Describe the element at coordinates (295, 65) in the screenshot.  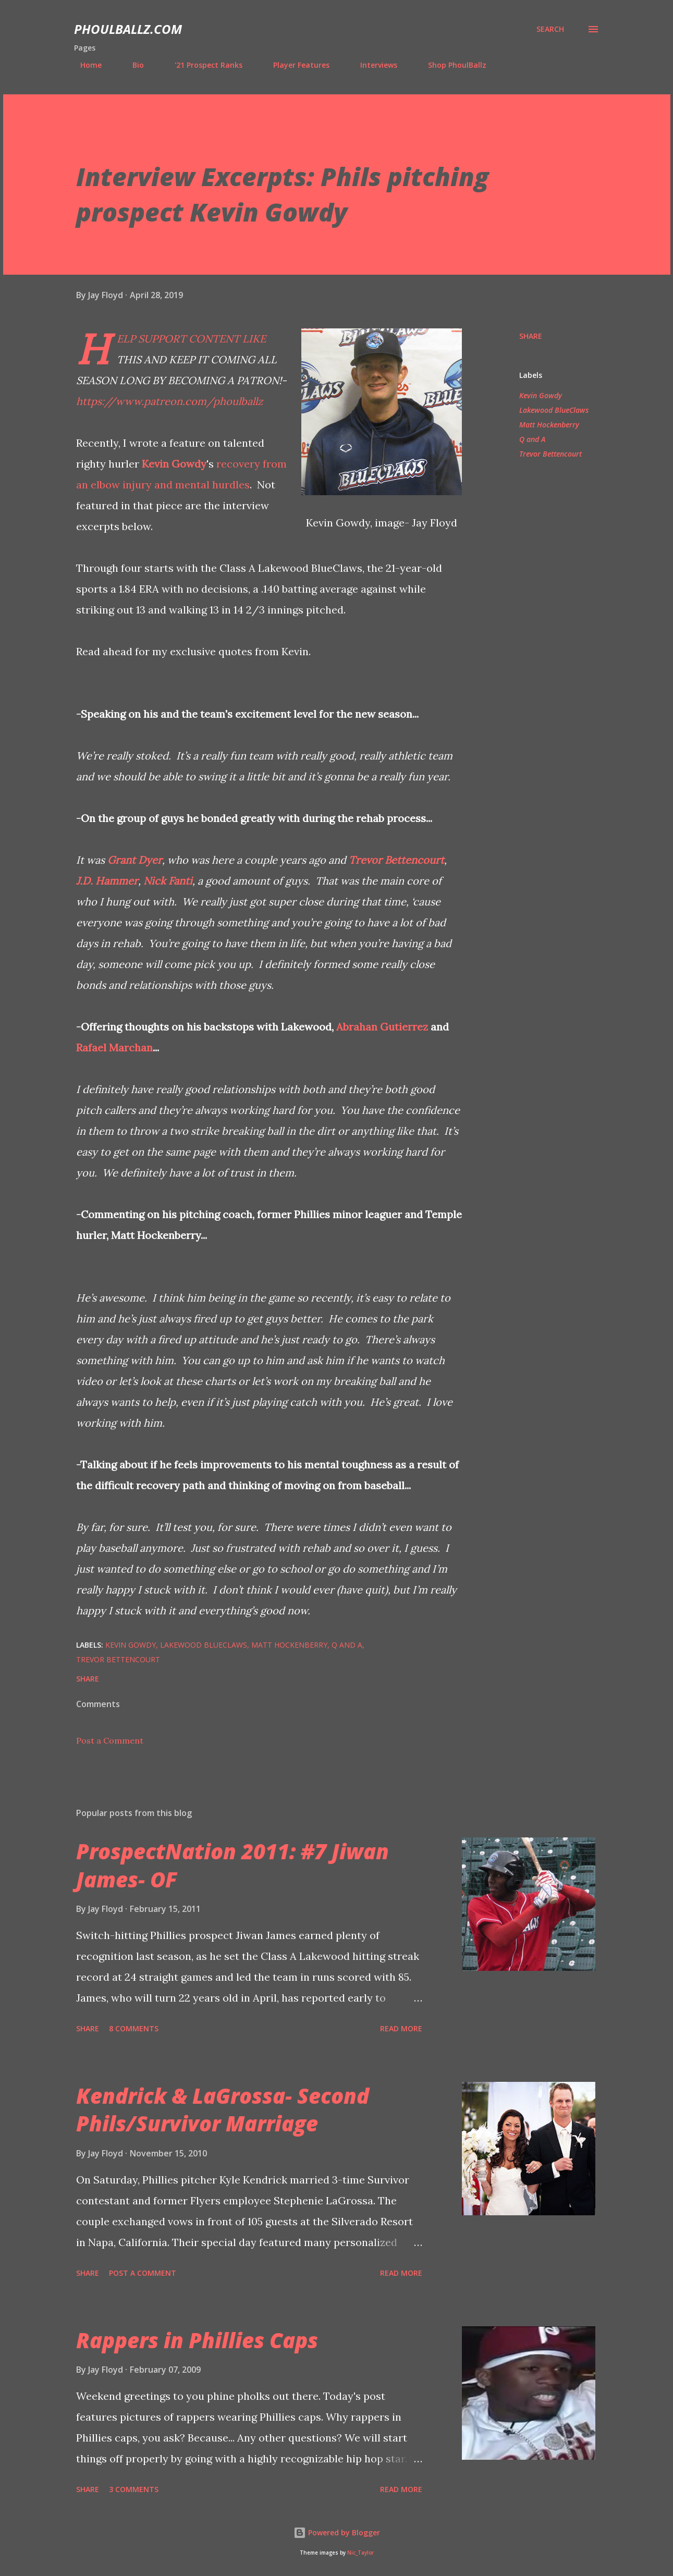
I see `Player Features` at that location.